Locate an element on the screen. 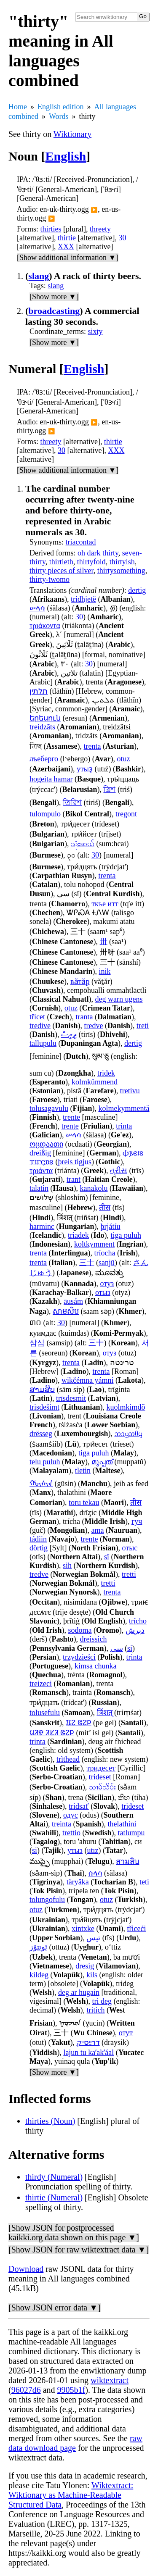 This screenshot has height=2576, width=158. trisdešimt is located at coordinates (44, 1407).